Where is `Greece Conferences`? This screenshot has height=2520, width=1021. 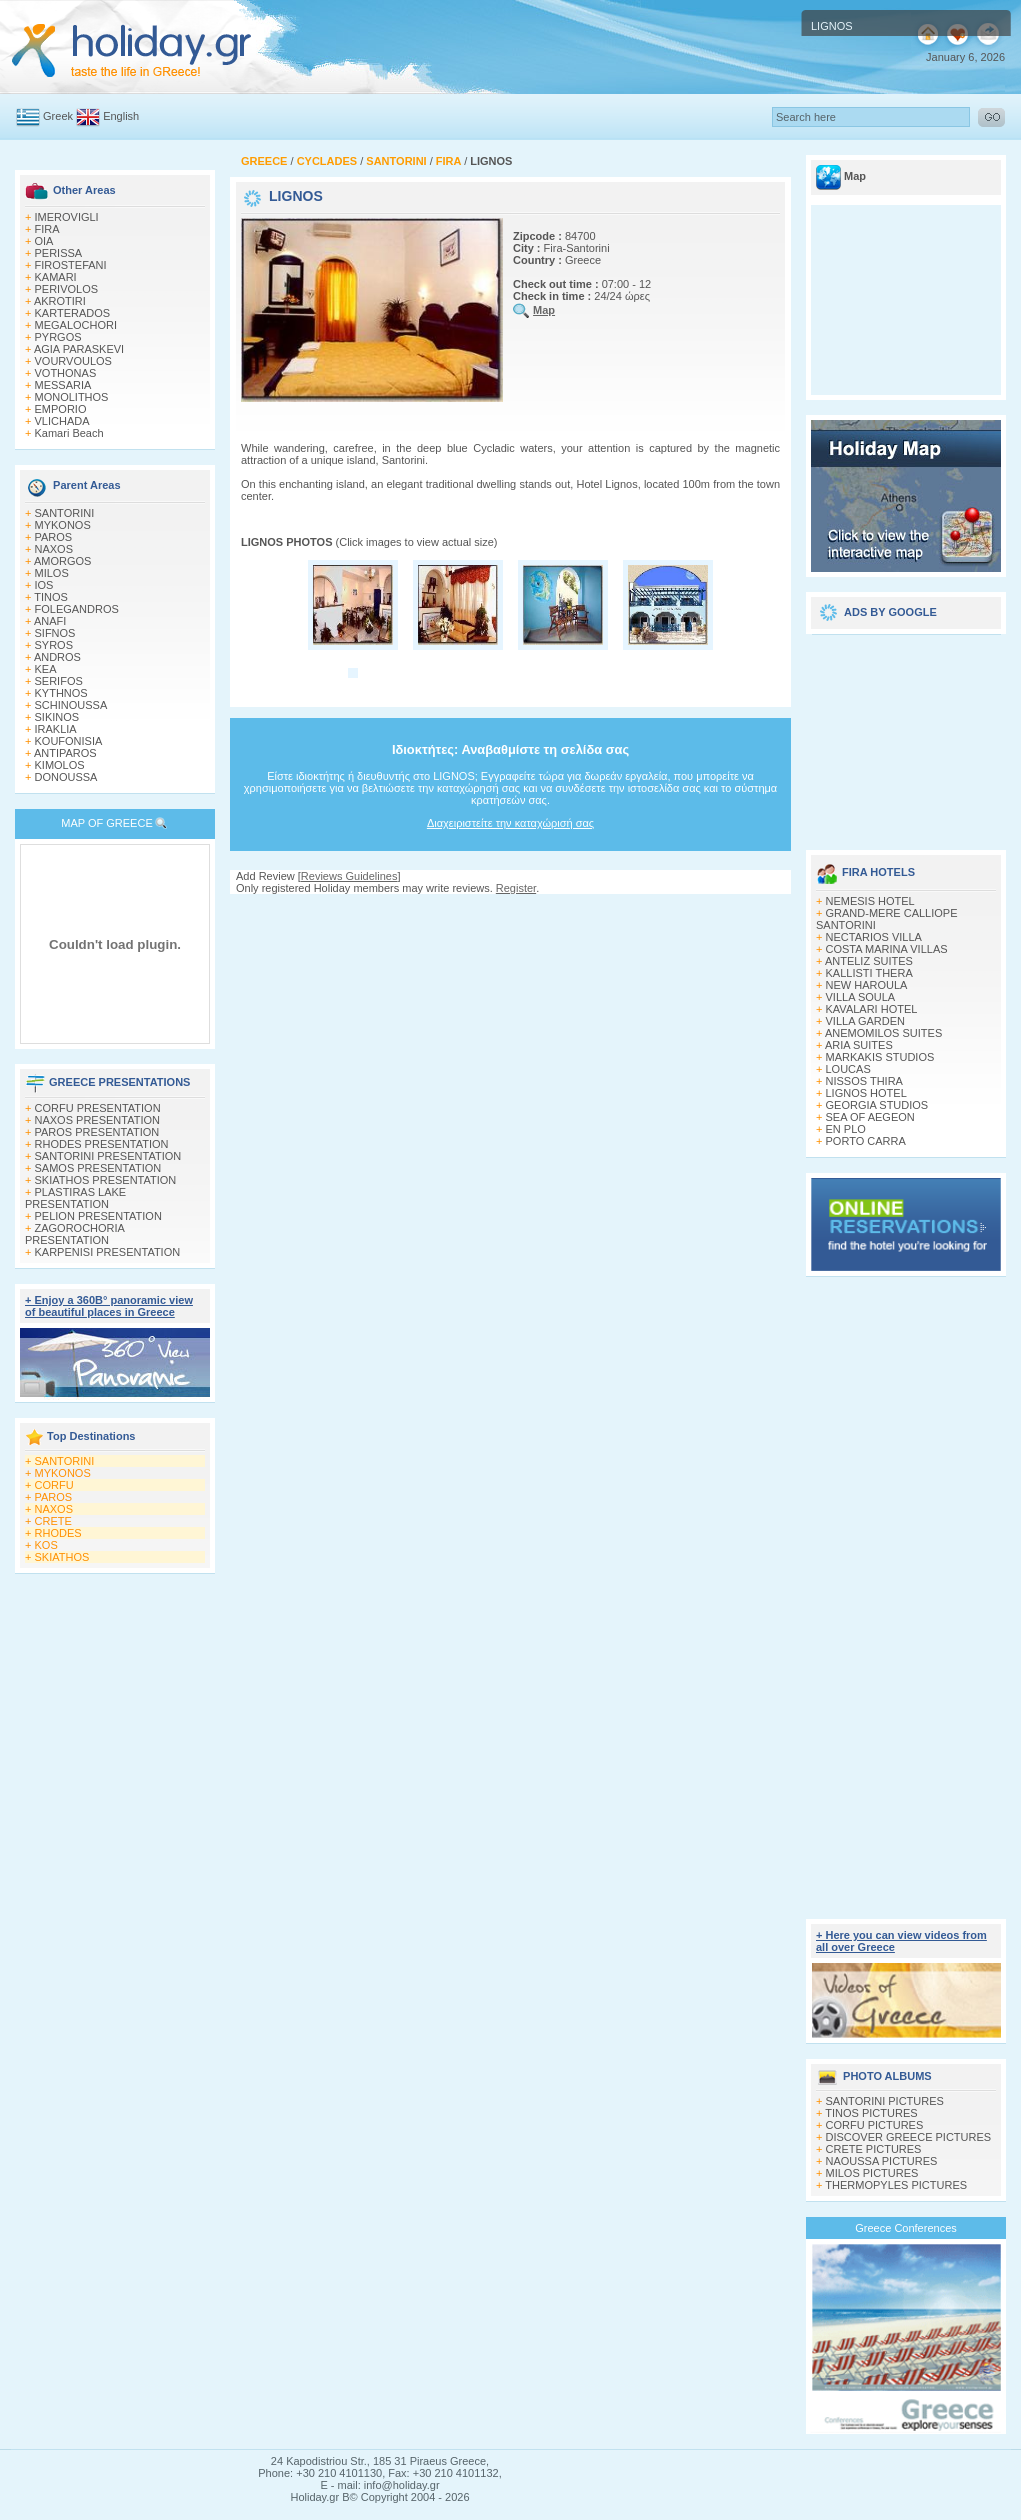
Greece Conferences is located at coordinates (906, 2228).